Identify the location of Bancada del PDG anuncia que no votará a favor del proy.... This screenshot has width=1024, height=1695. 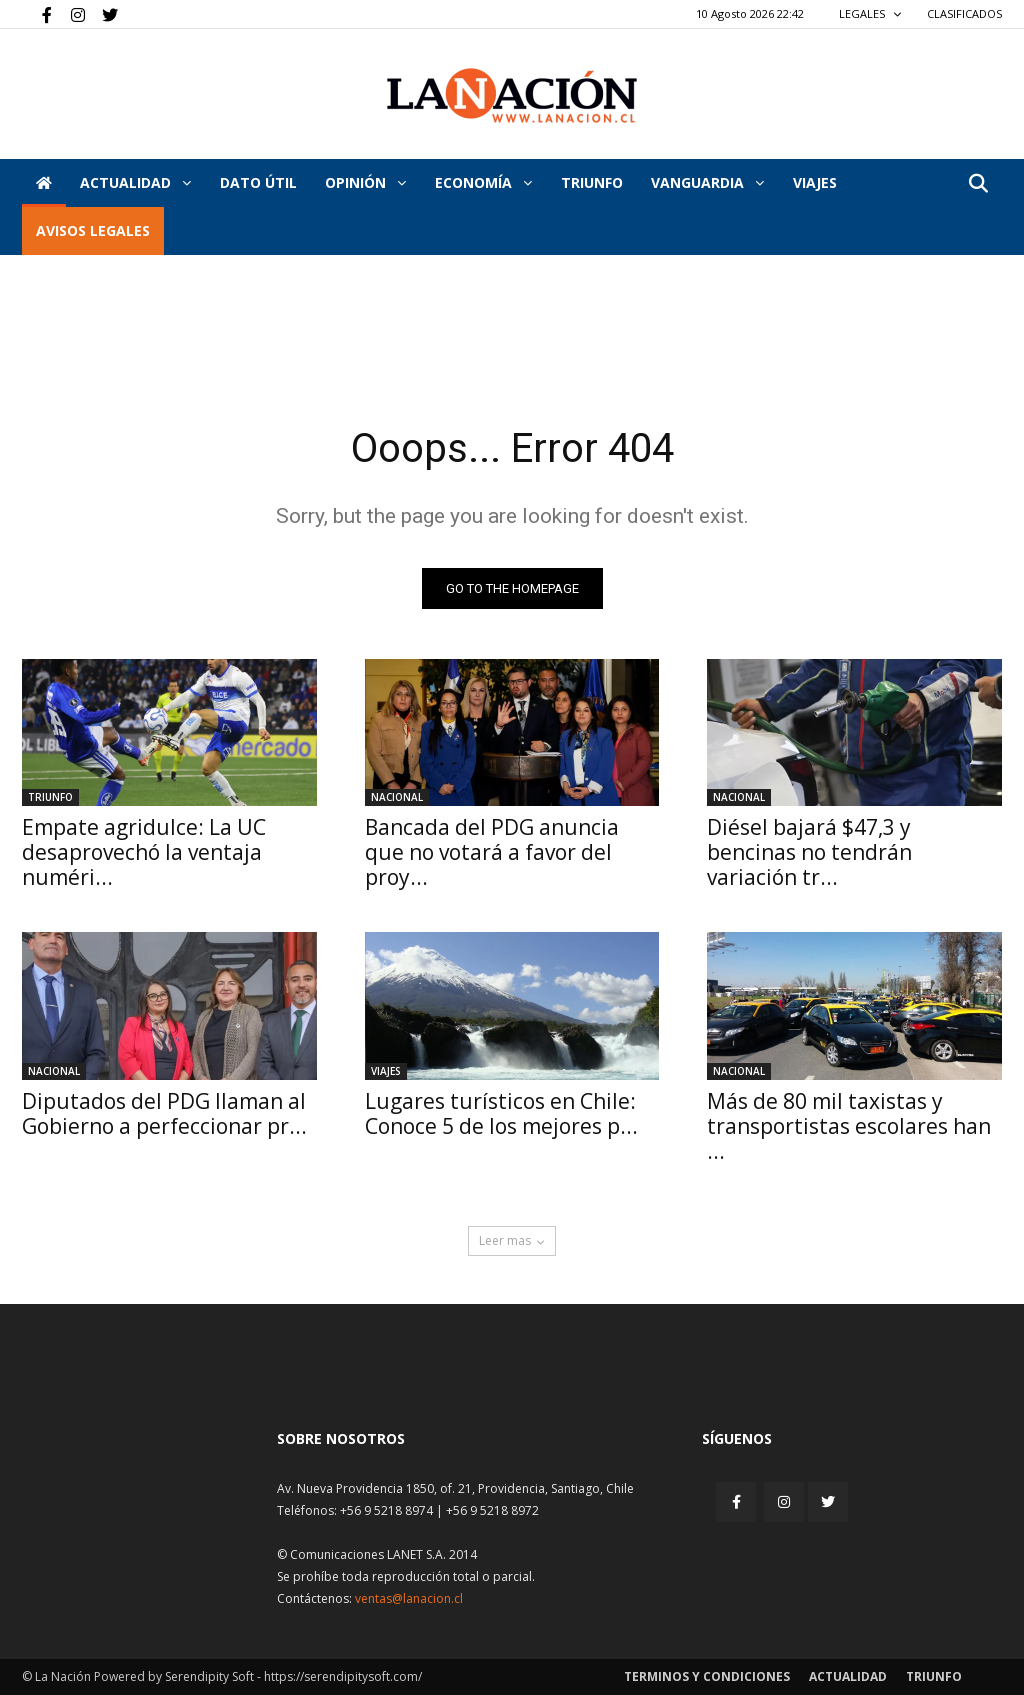
(492, 852).